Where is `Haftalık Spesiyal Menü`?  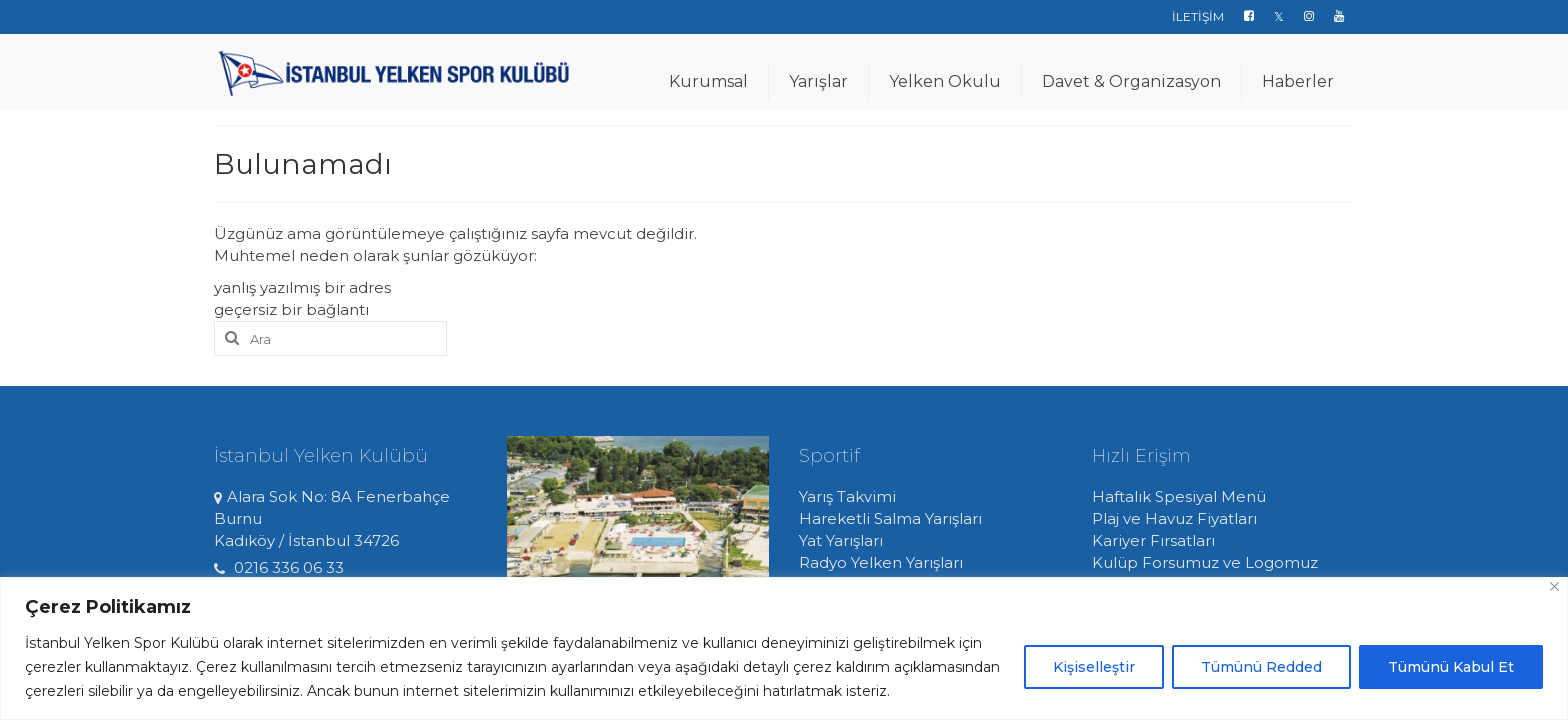
Haftalık Spesiyal Menü is located at coordinates (1179, 496).